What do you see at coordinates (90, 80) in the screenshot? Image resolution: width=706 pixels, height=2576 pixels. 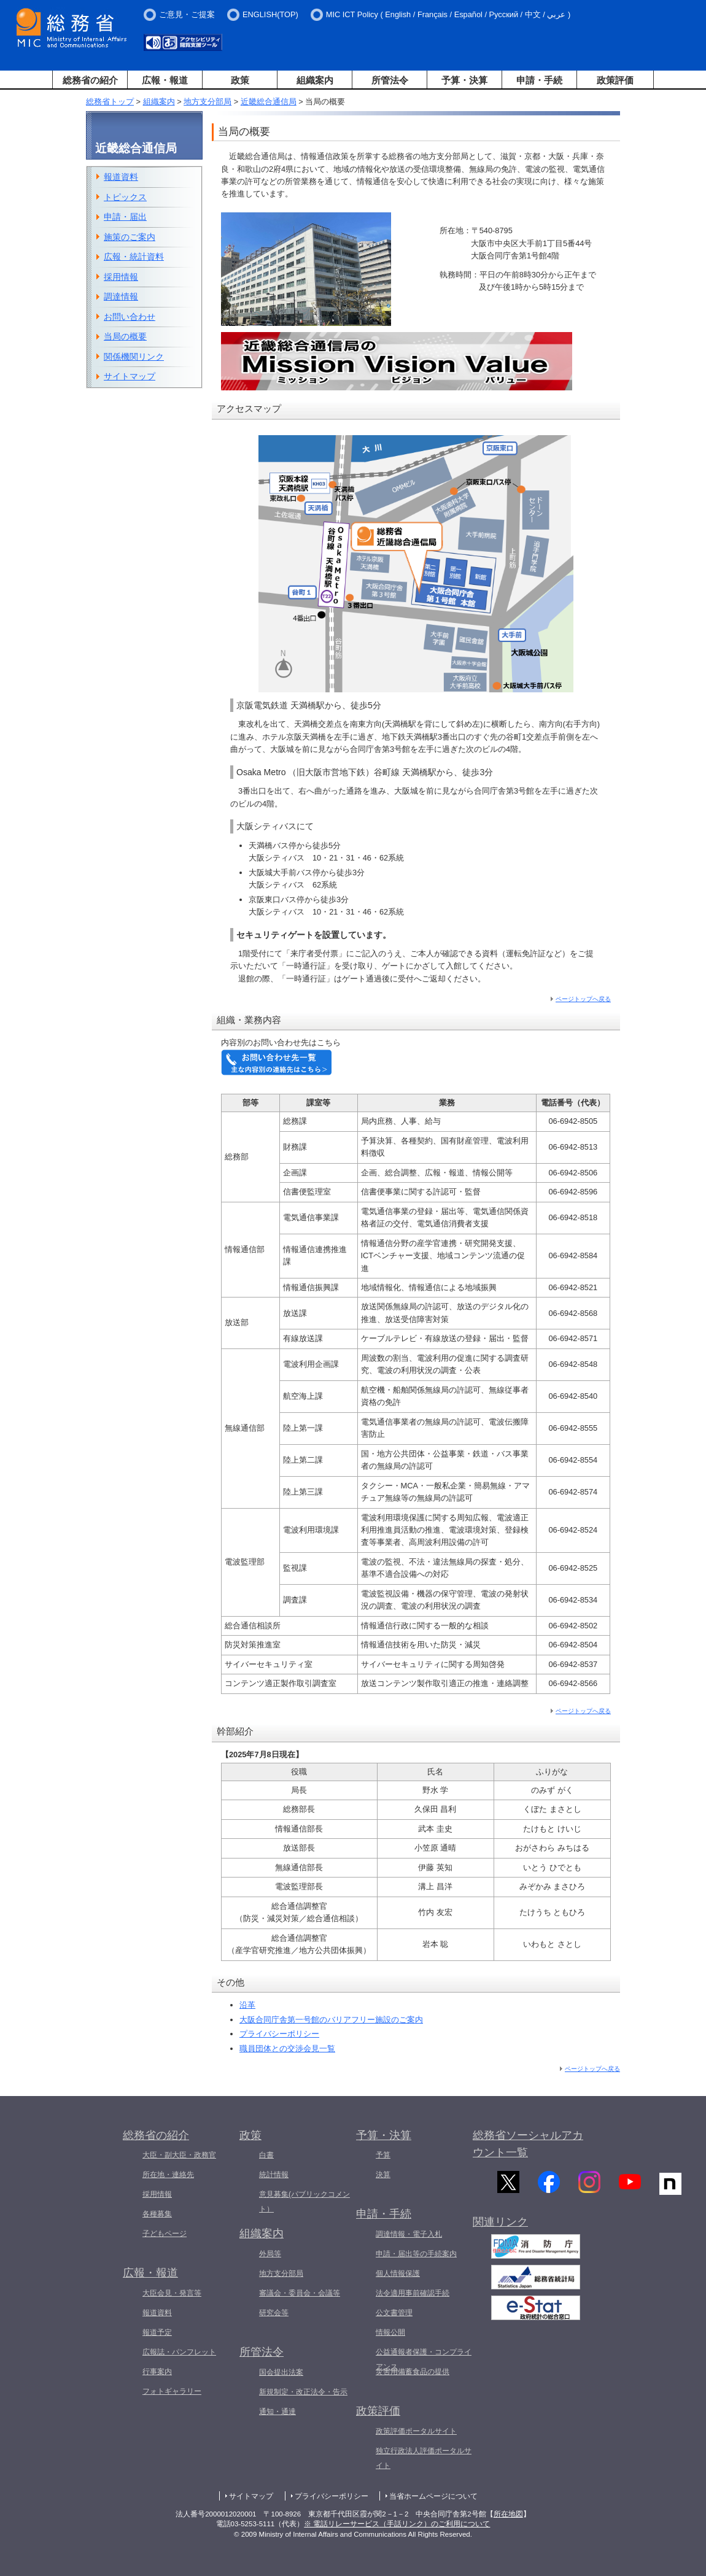 I see `総務省の紹介` at bounding box center [90, 80].